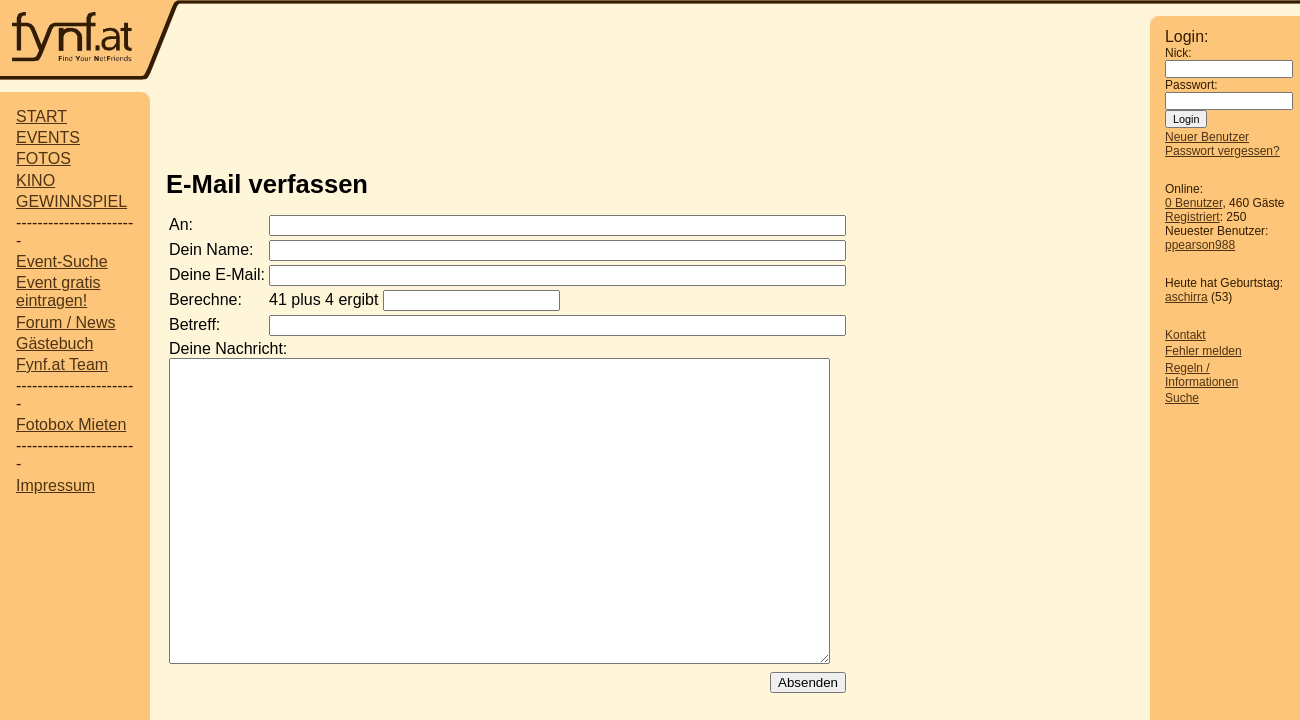 Image resolution: width=1300 pixels, height=720 pixels. What do you see at coordinates (41, 116) in the screenshot?
I see `START` at bounding box center [41, 116].